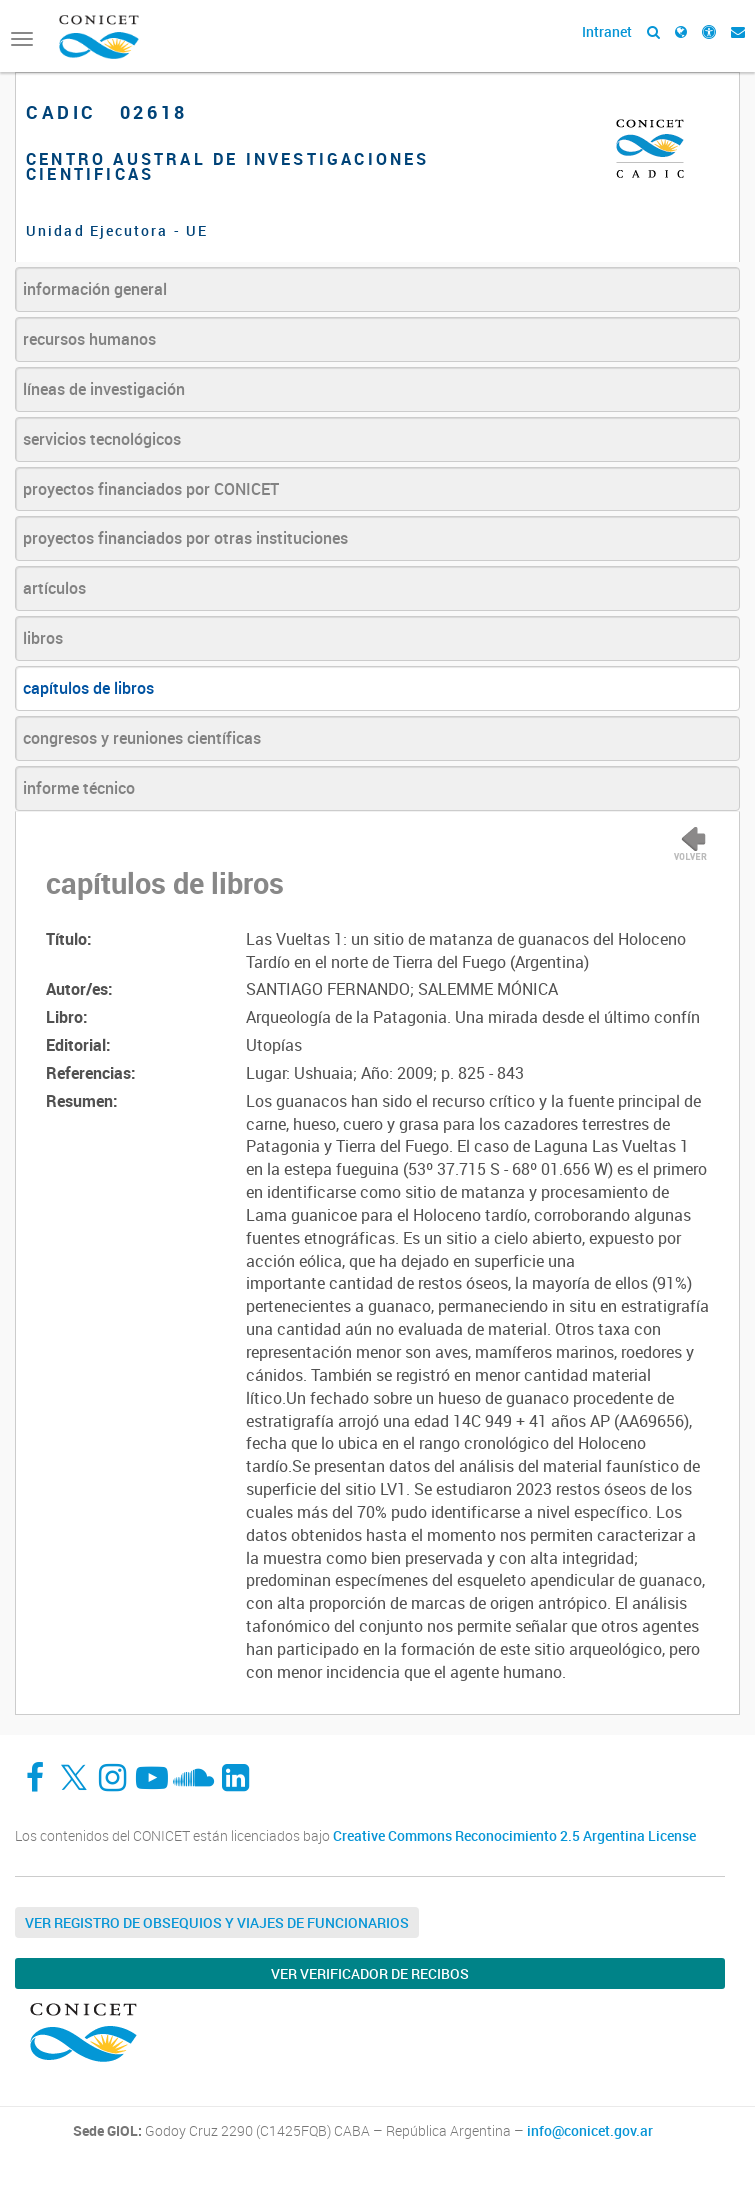 This screenshot has width=755, height=2188. What do you see at coordinates (142, 738) in the screenshot?
I see `congresos y reuniones científicas` at bounding box center [142, 738].